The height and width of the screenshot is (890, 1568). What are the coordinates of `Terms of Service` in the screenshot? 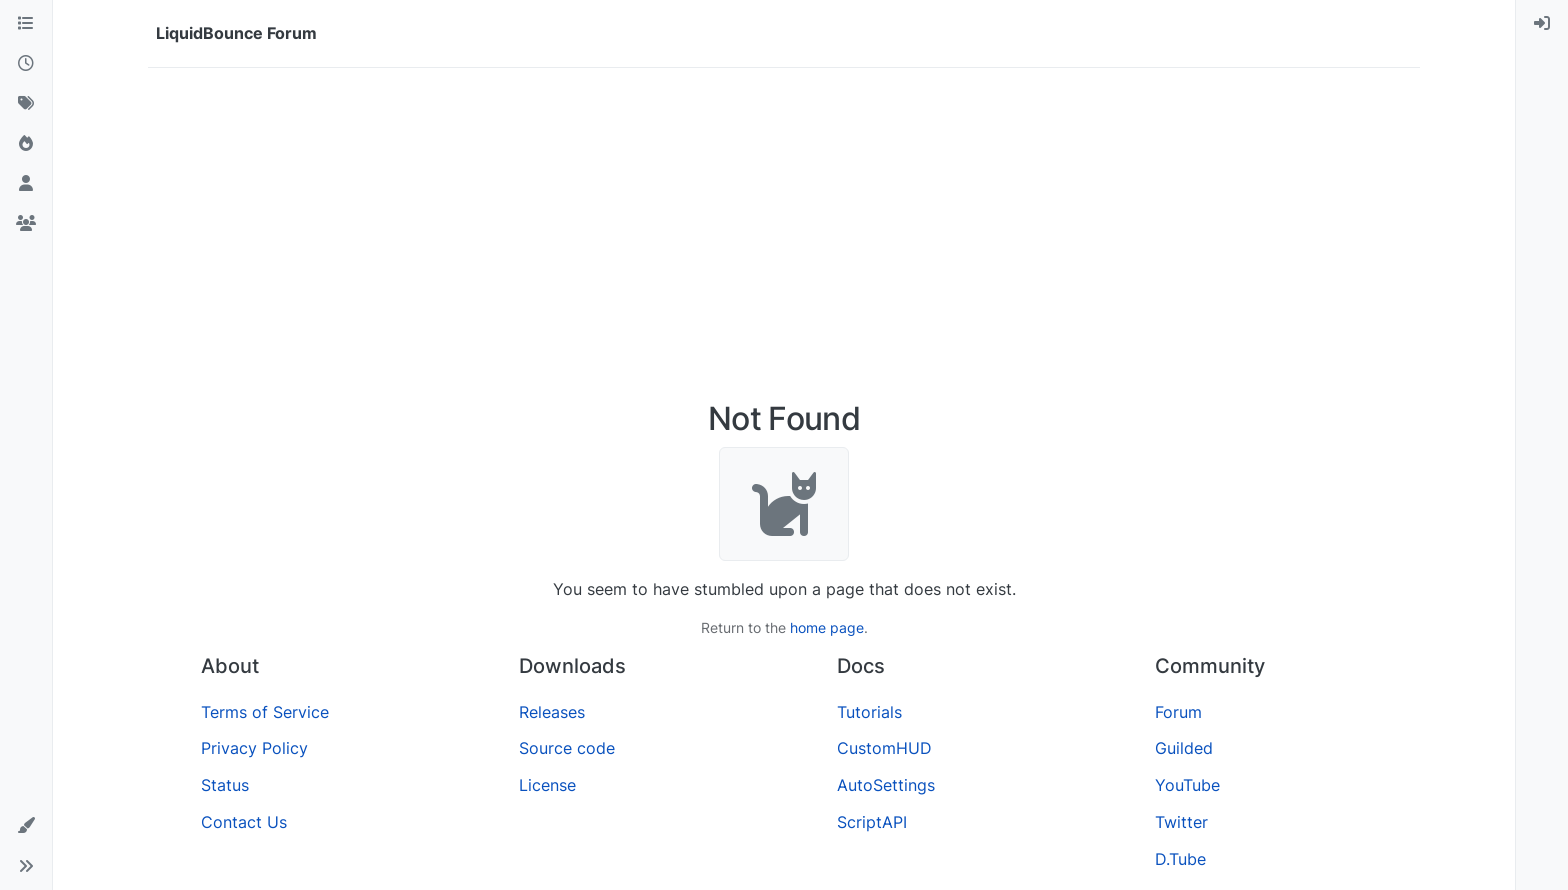 It's located at (265, 712).